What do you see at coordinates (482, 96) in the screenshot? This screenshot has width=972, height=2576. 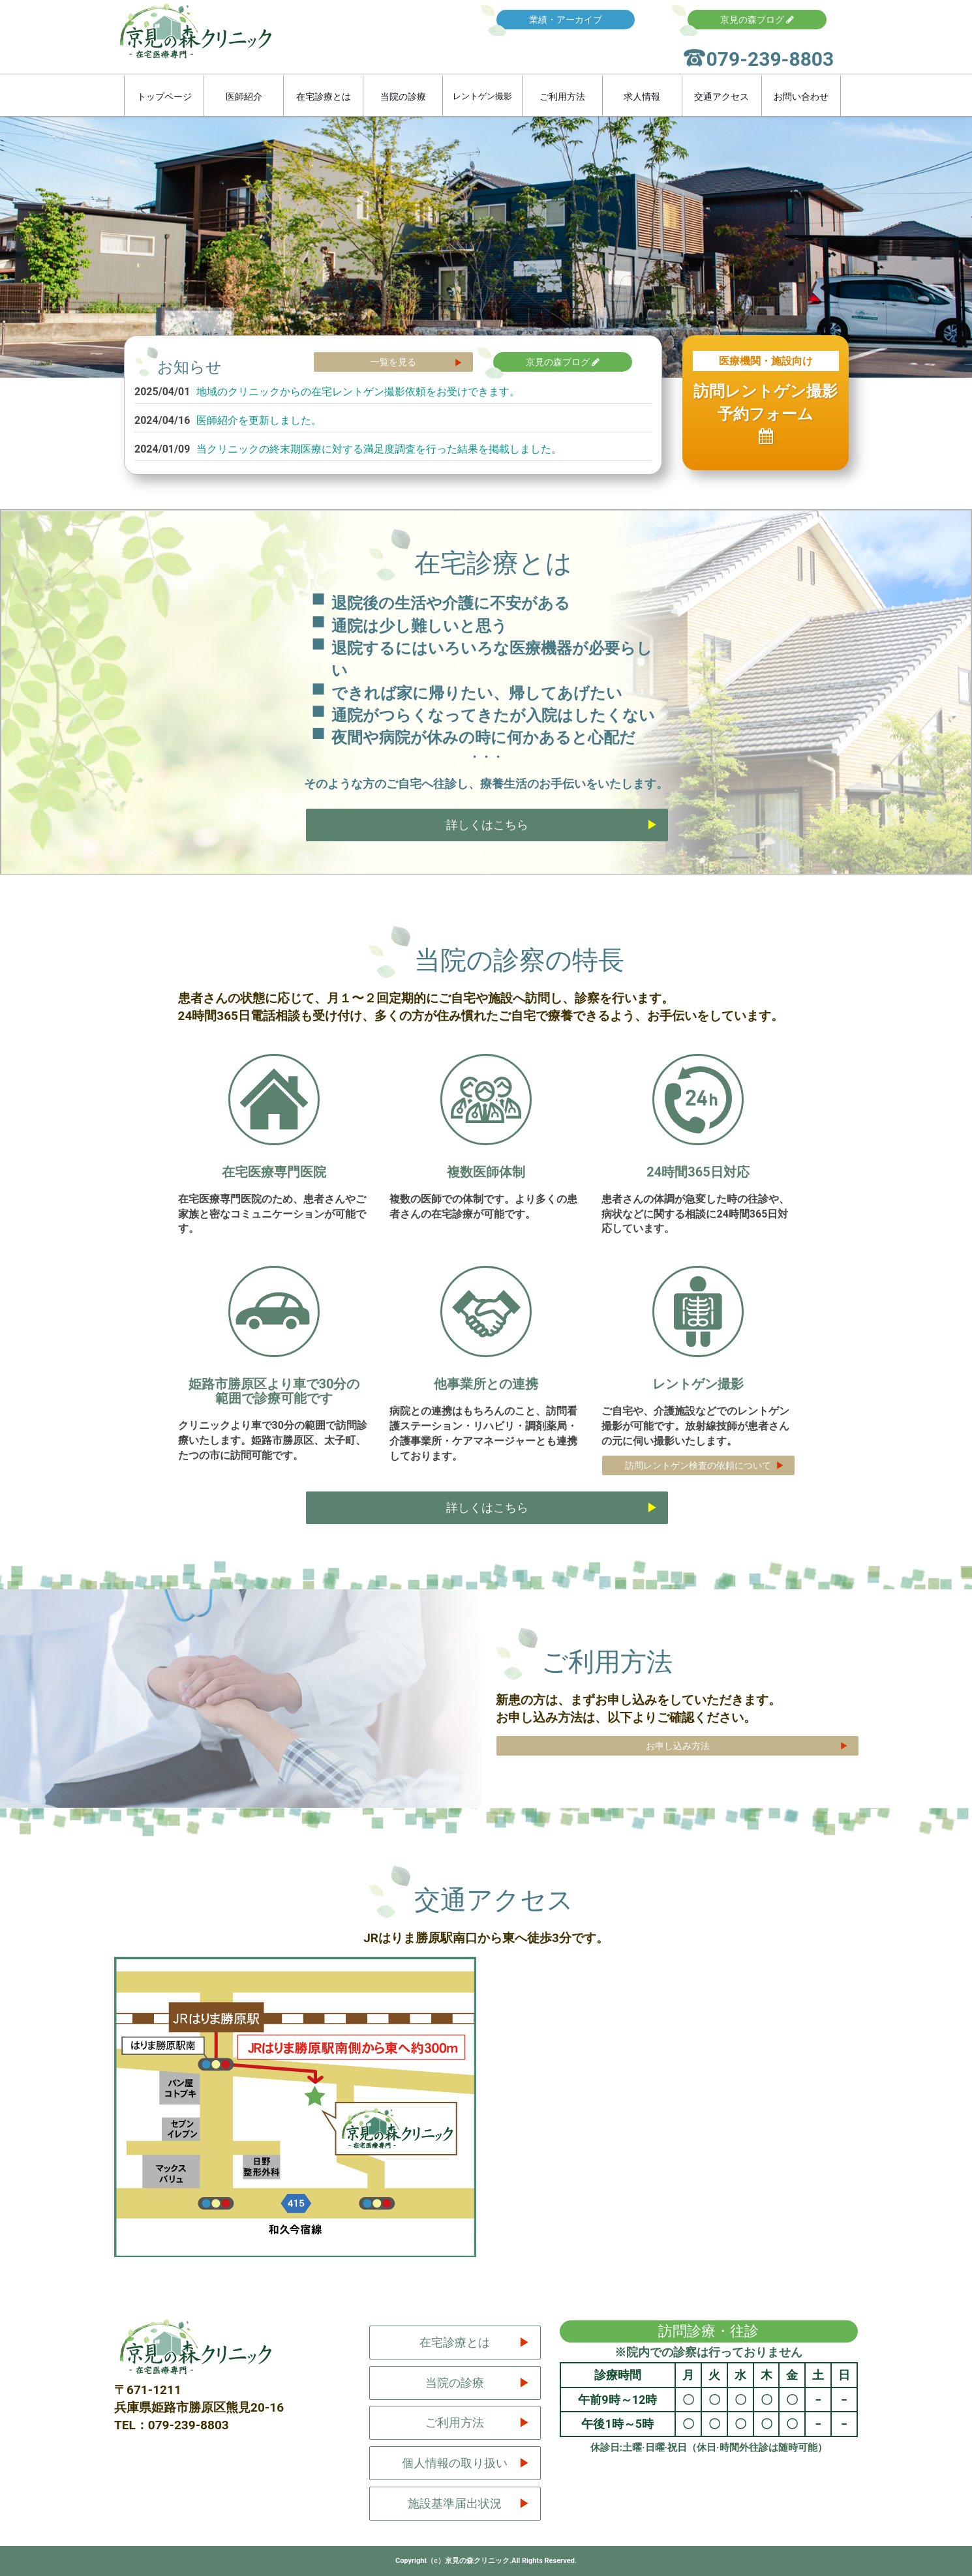 I see `レントゲン撮影` at bounding box center [482, 96].